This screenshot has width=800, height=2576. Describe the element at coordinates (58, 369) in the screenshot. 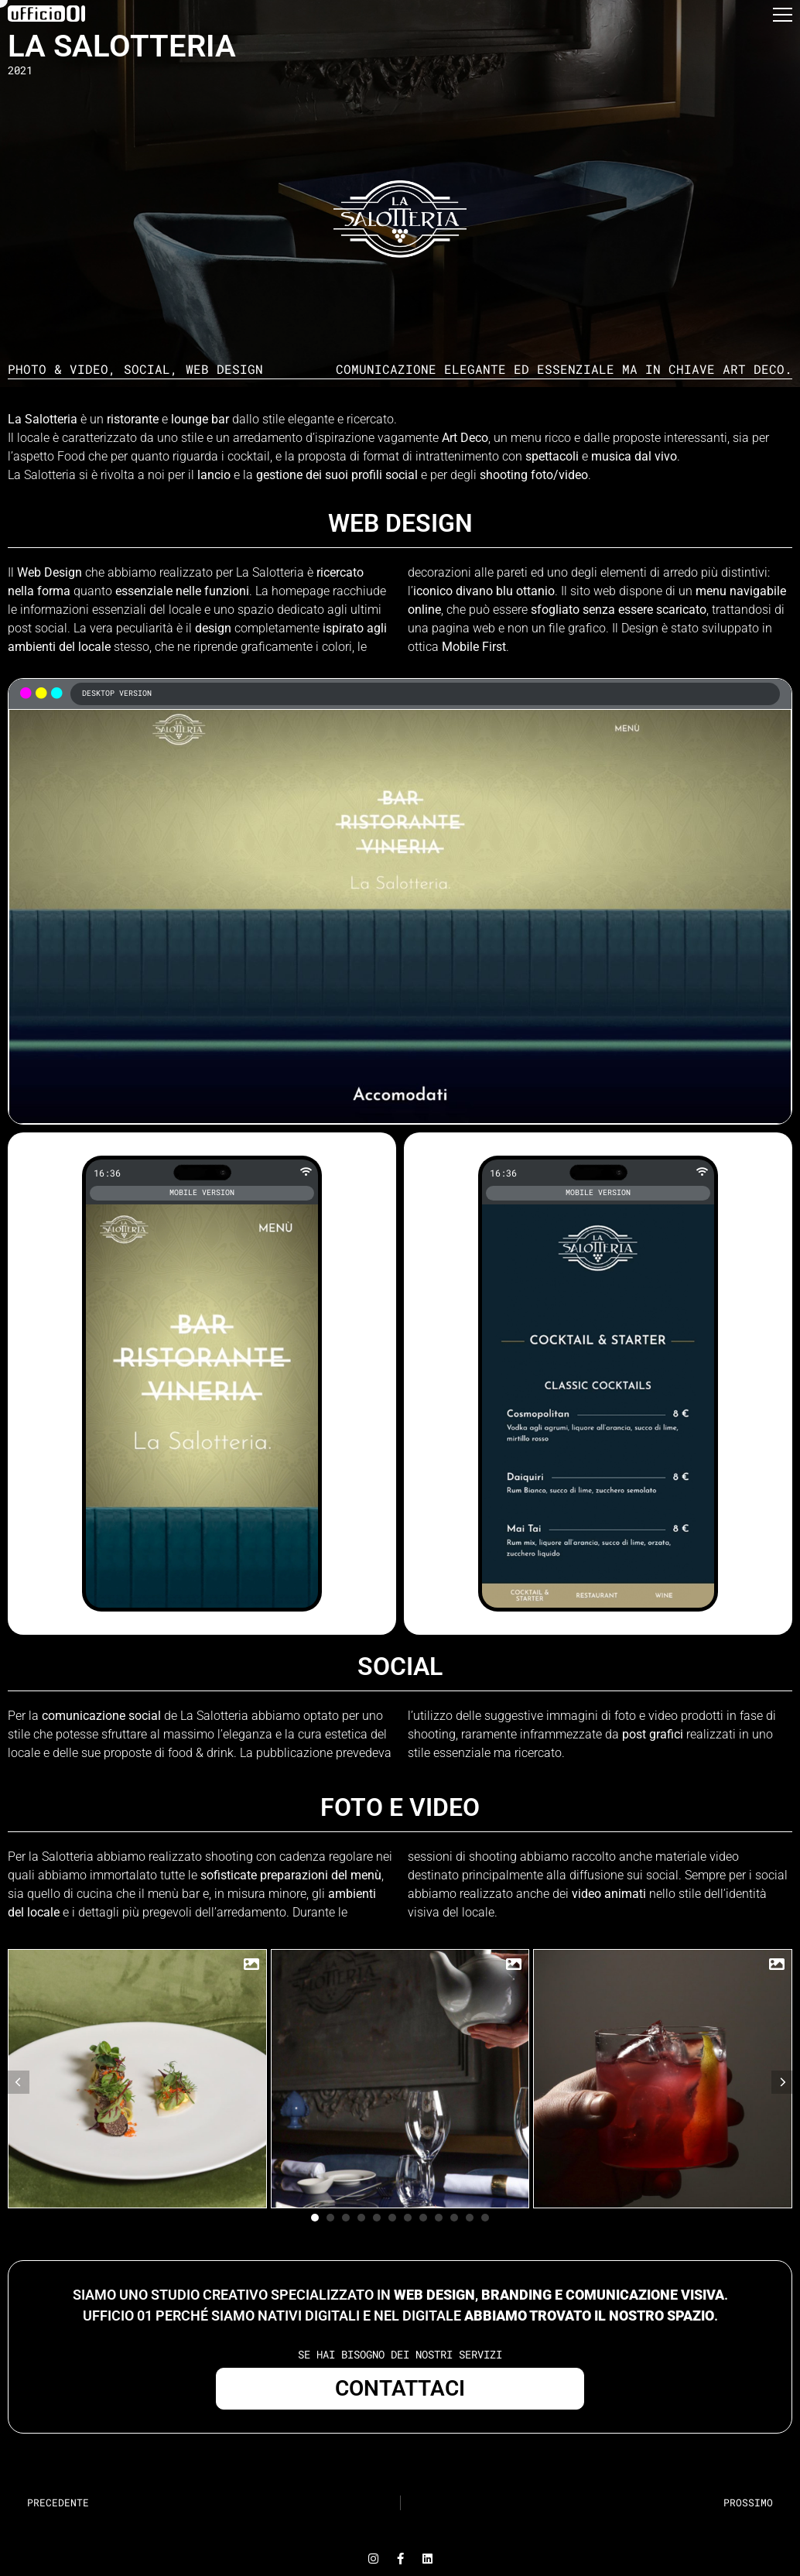

I see `Photo & Video` at that location.